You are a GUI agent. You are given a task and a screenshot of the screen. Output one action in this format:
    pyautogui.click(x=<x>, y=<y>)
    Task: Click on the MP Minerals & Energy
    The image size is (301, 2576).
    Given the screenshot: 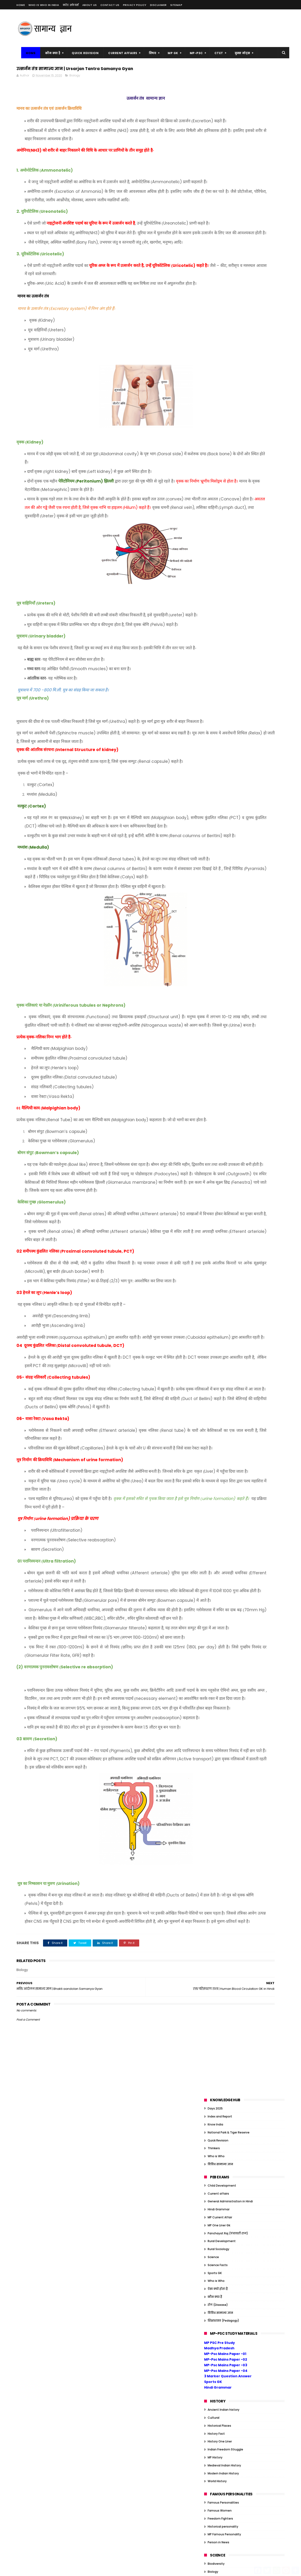 What is the action you would take?
    pyautogui.click(x=223, y=793)
    